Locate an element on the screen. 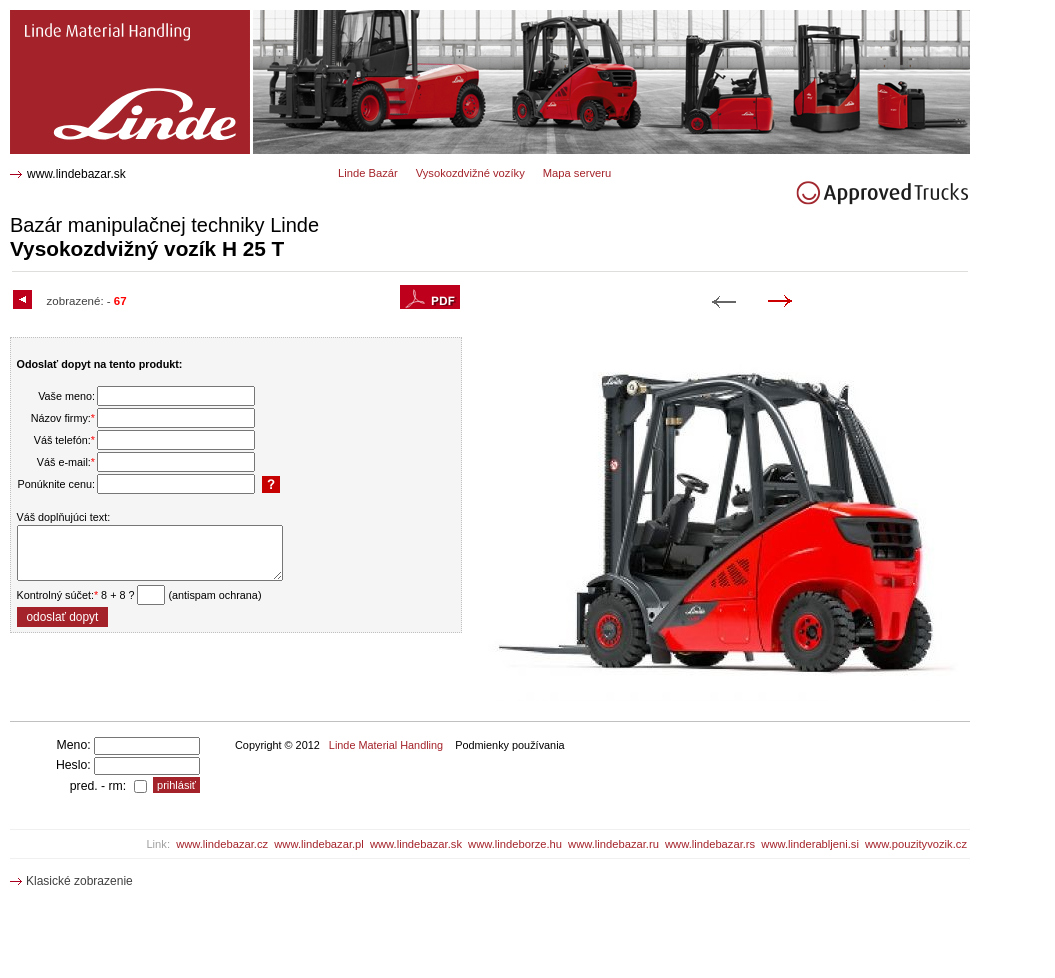 This screenshot has width=1055, height=978. www.lindebazar.pl is located at coordinates (319, 844).